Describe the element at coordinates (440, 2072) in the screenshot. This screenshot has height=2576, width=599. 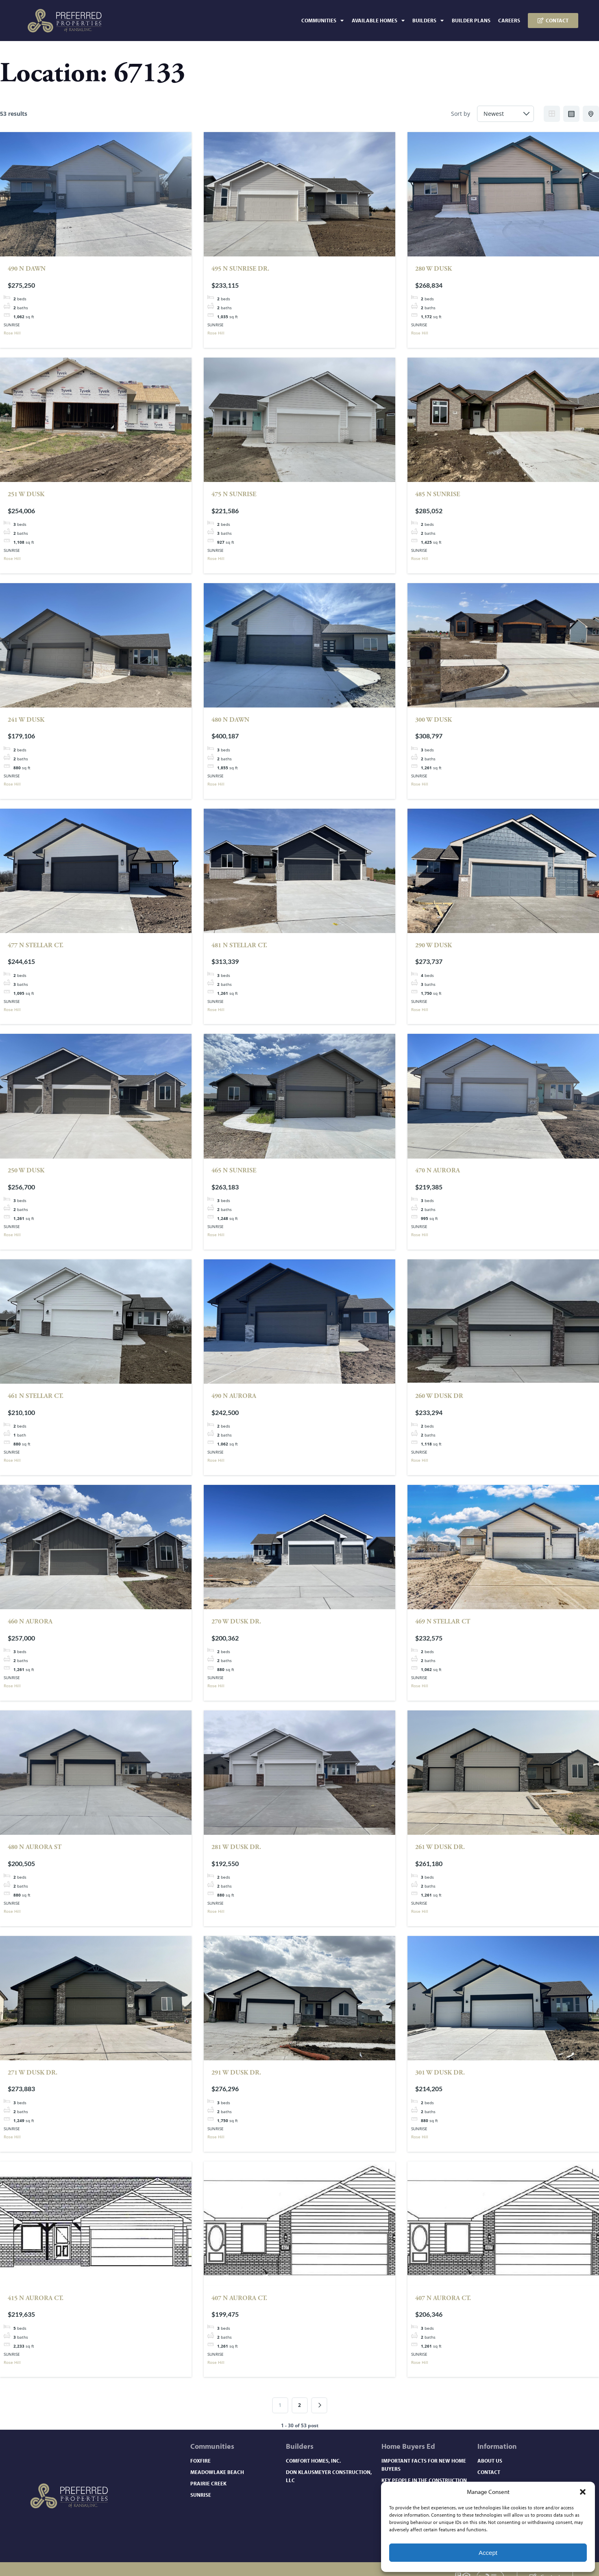
I see `301 W Dusk Dr.` at that location.